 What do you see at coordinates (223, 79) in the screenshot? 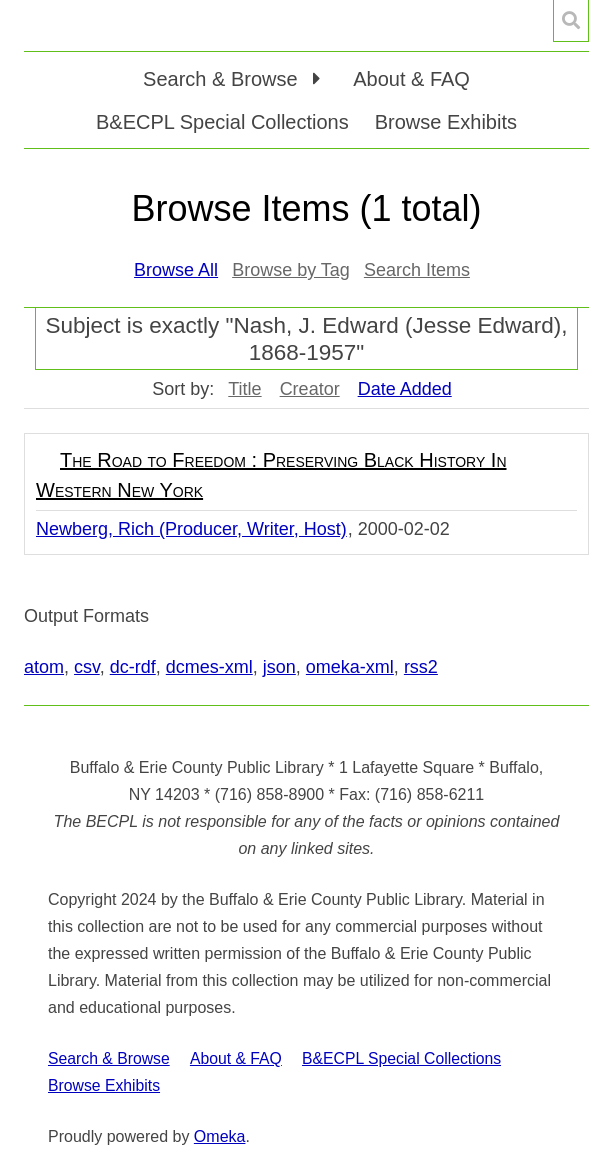
I see `Search & Browse [button]` at bounding box center [223, 79].